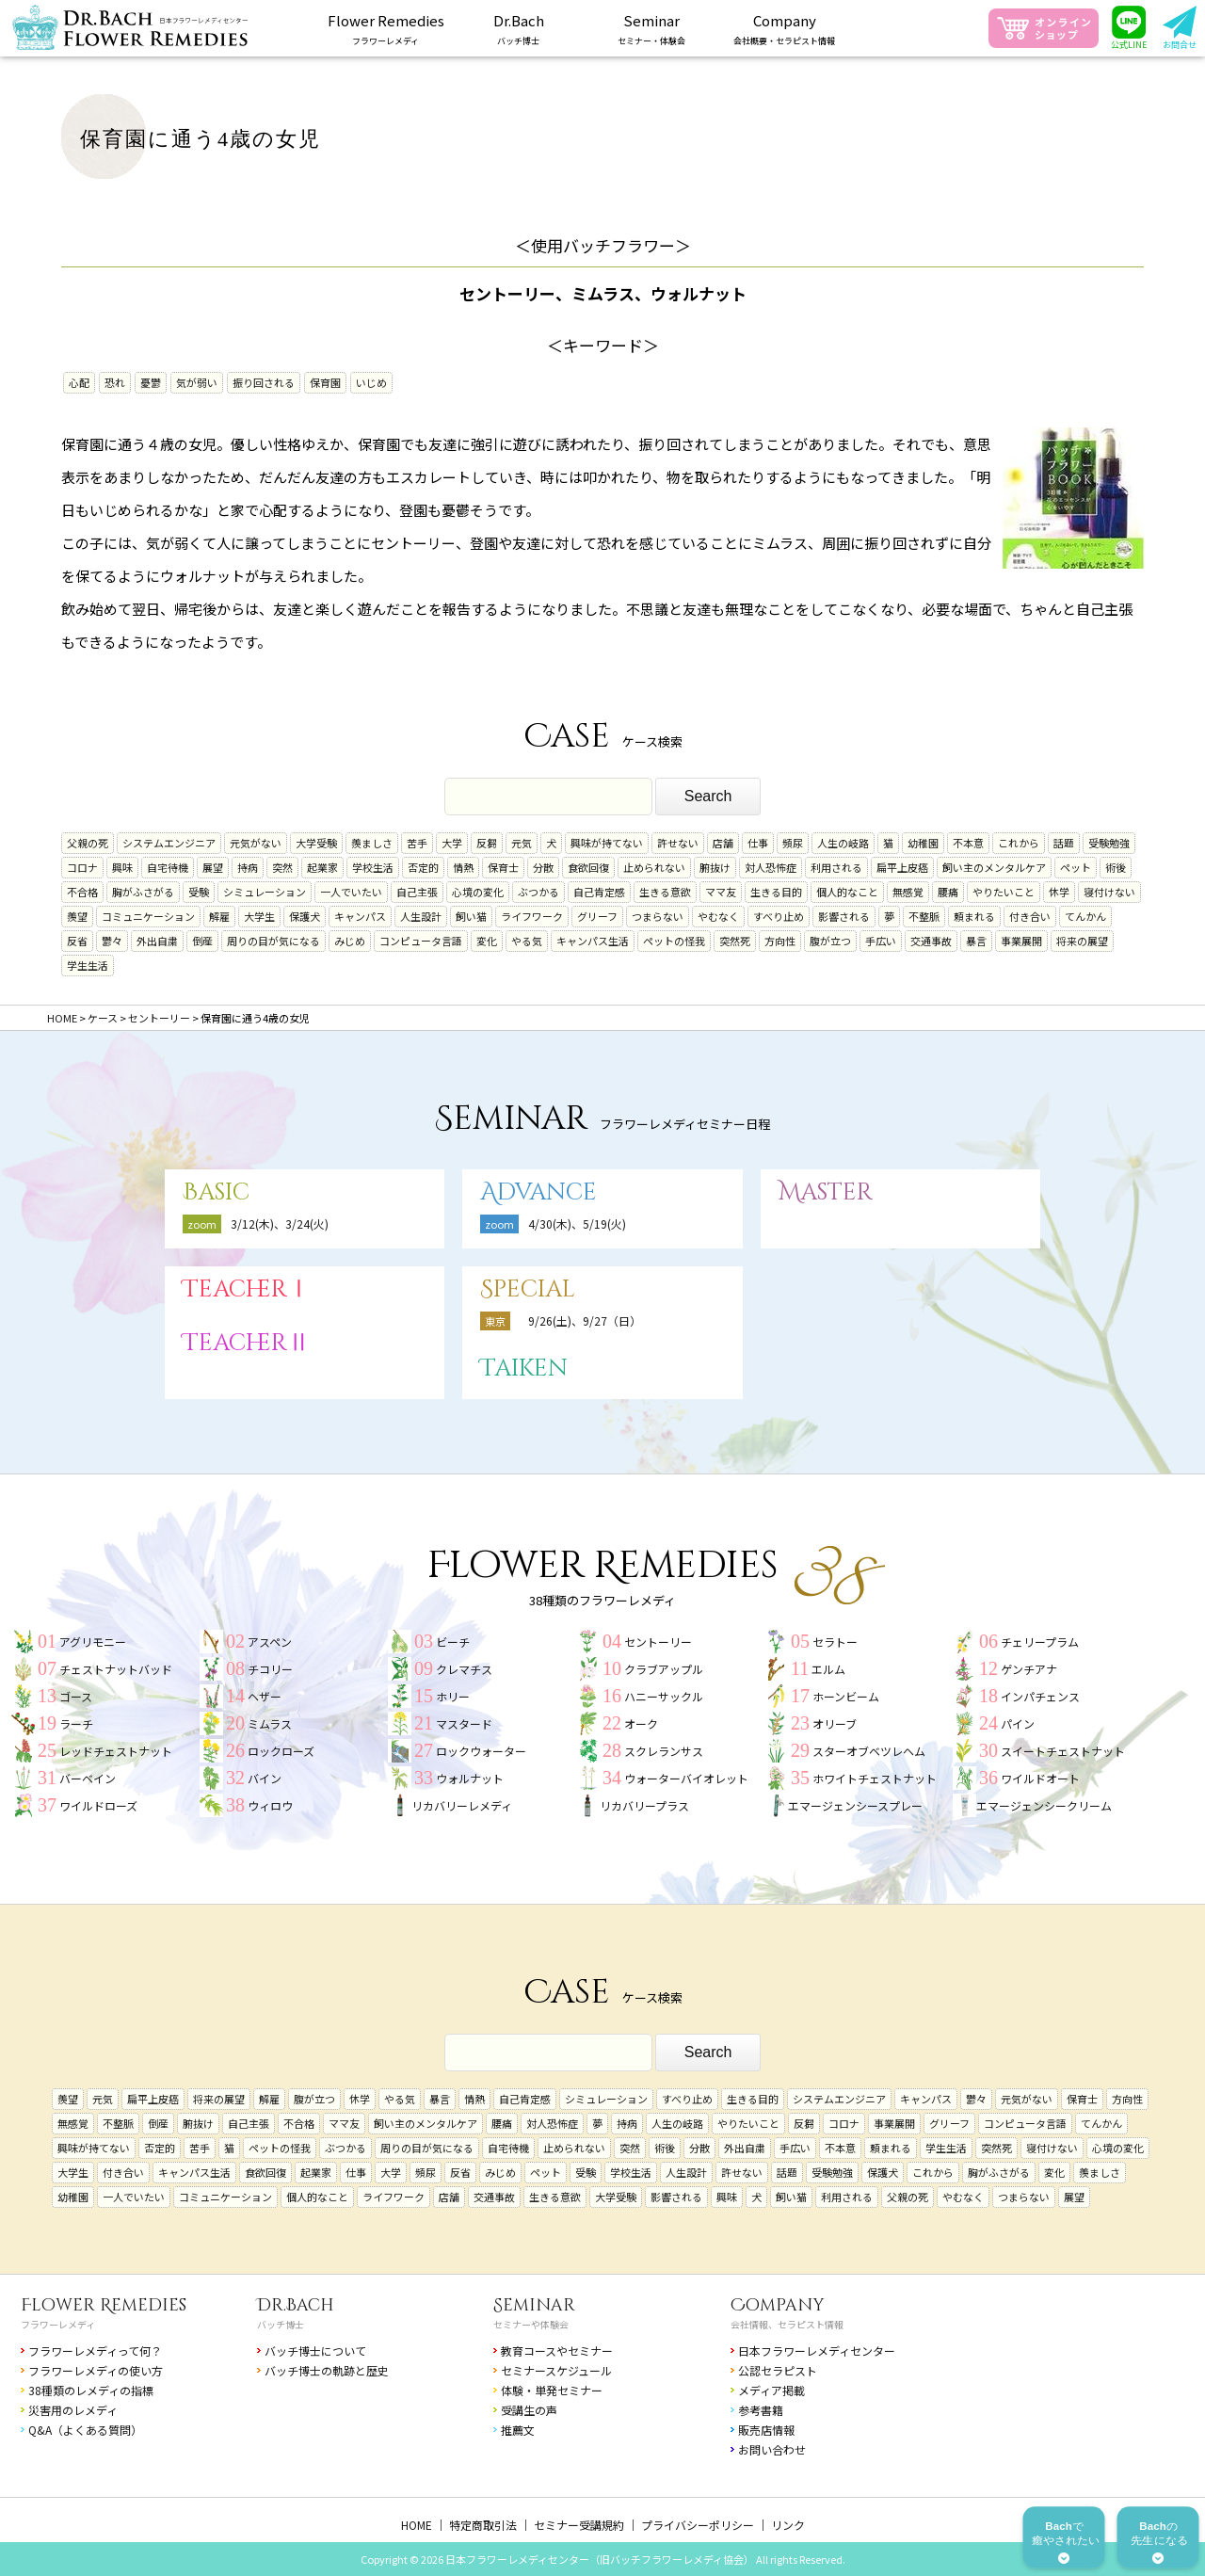 The width and height of the screenshot is (1205, 2576). Describe the element at coordinates (82, 891) in the screenshot. I see `不合格` at that location.